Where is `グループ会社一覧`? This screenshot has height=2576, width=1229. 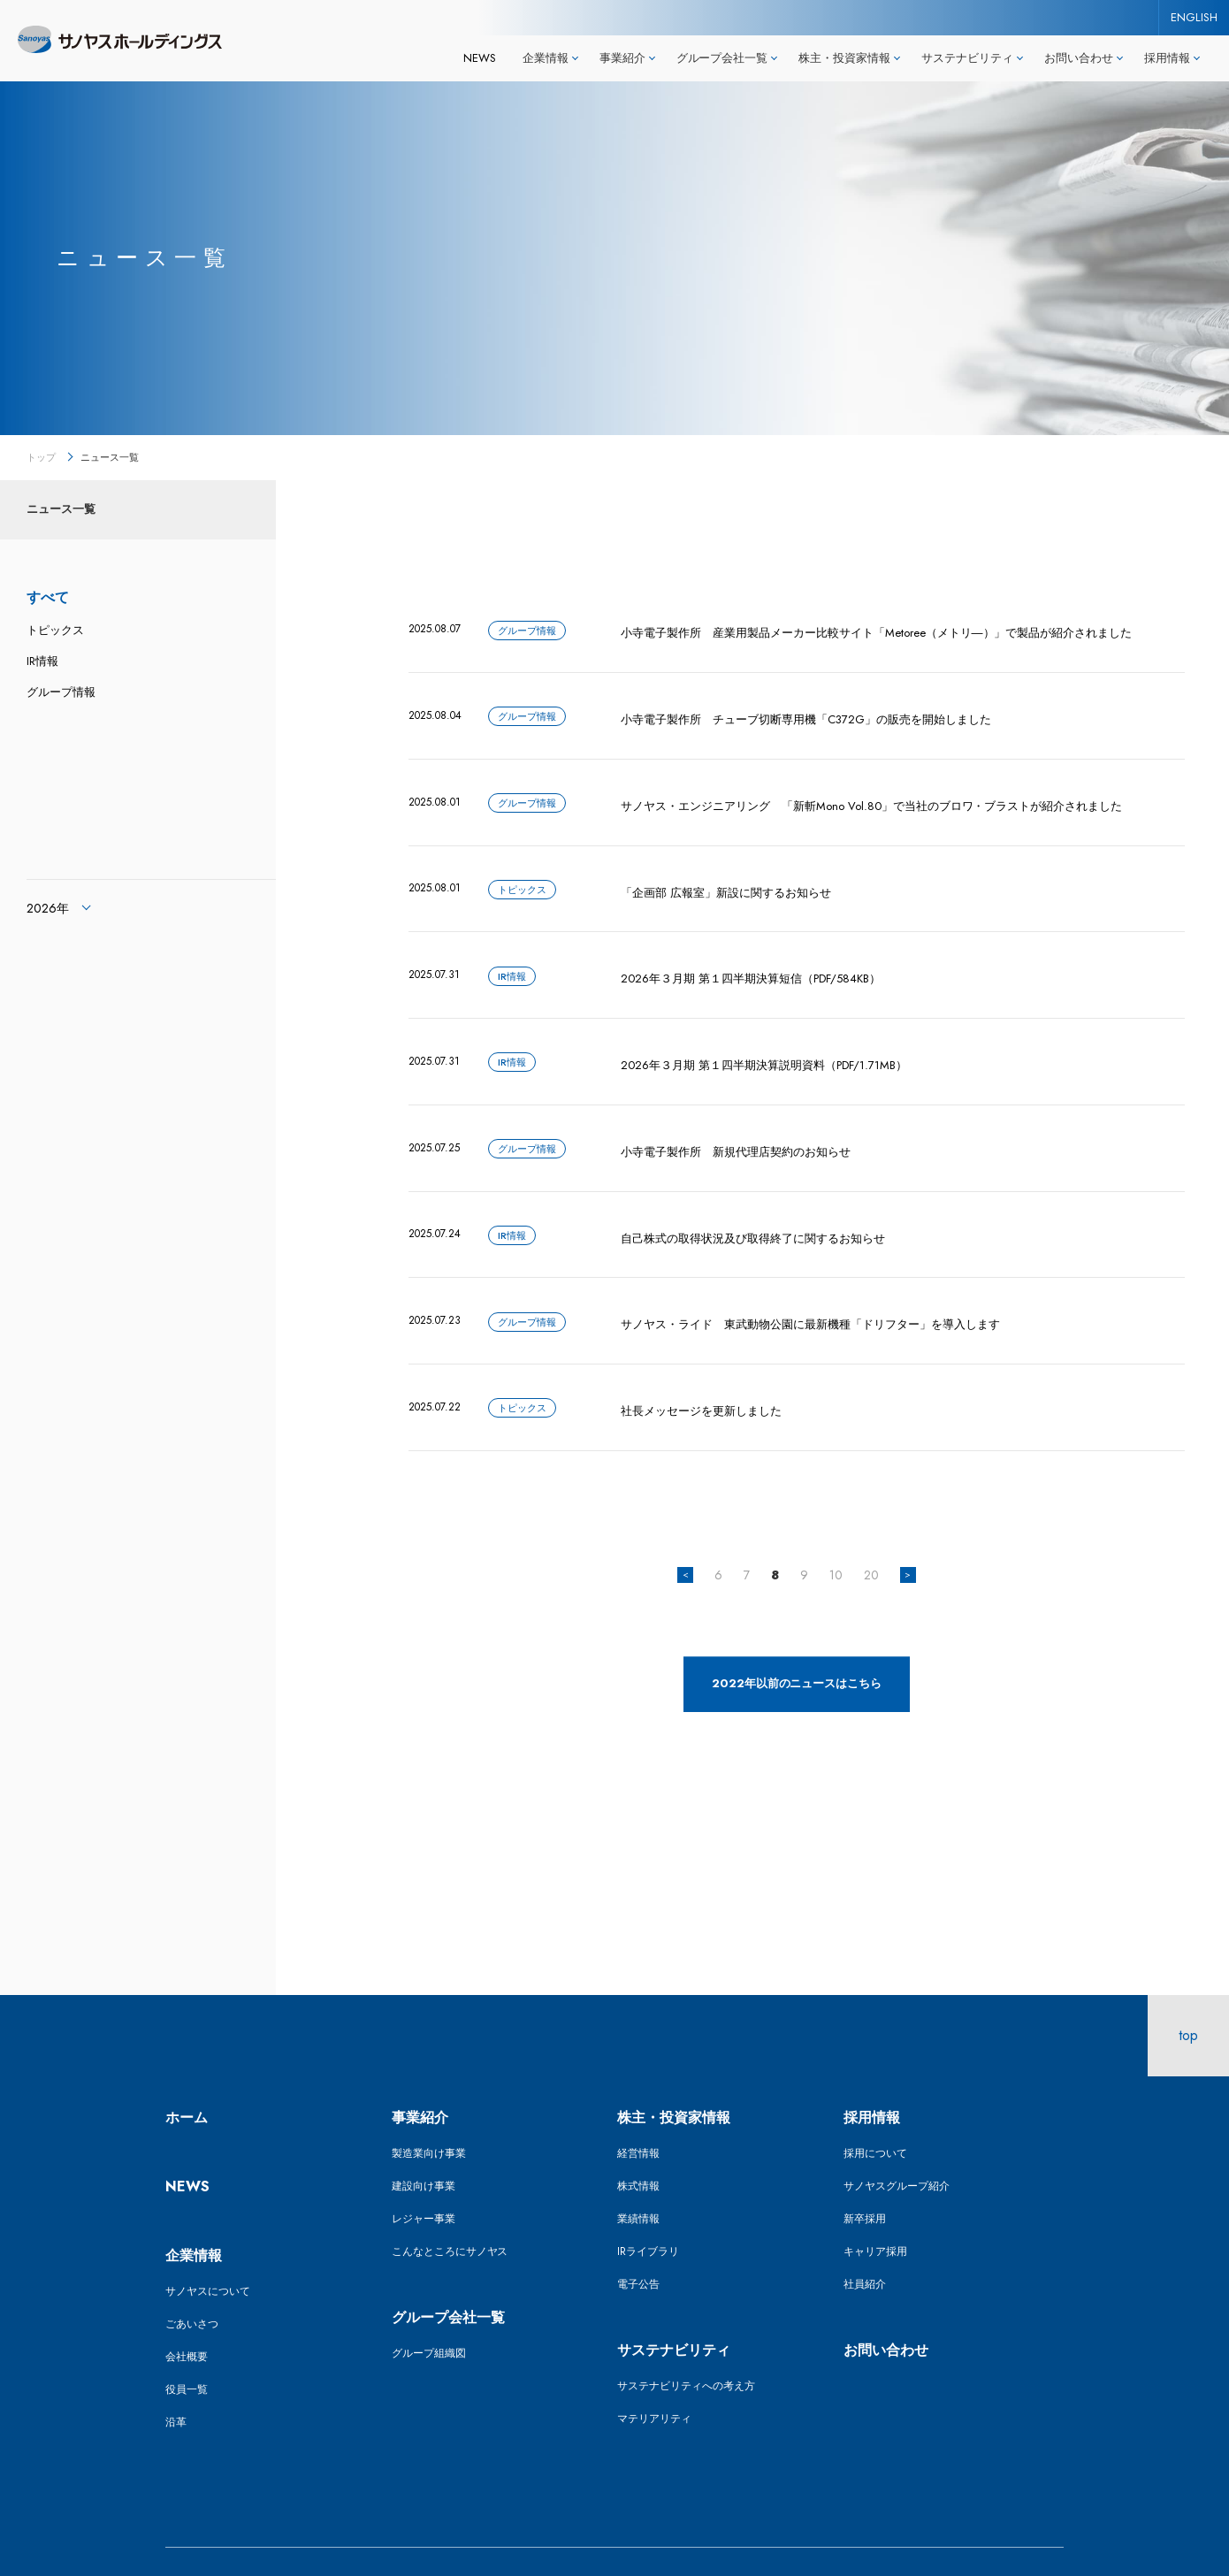 グループ会社一覧 is located at coordinates (448, 2276).